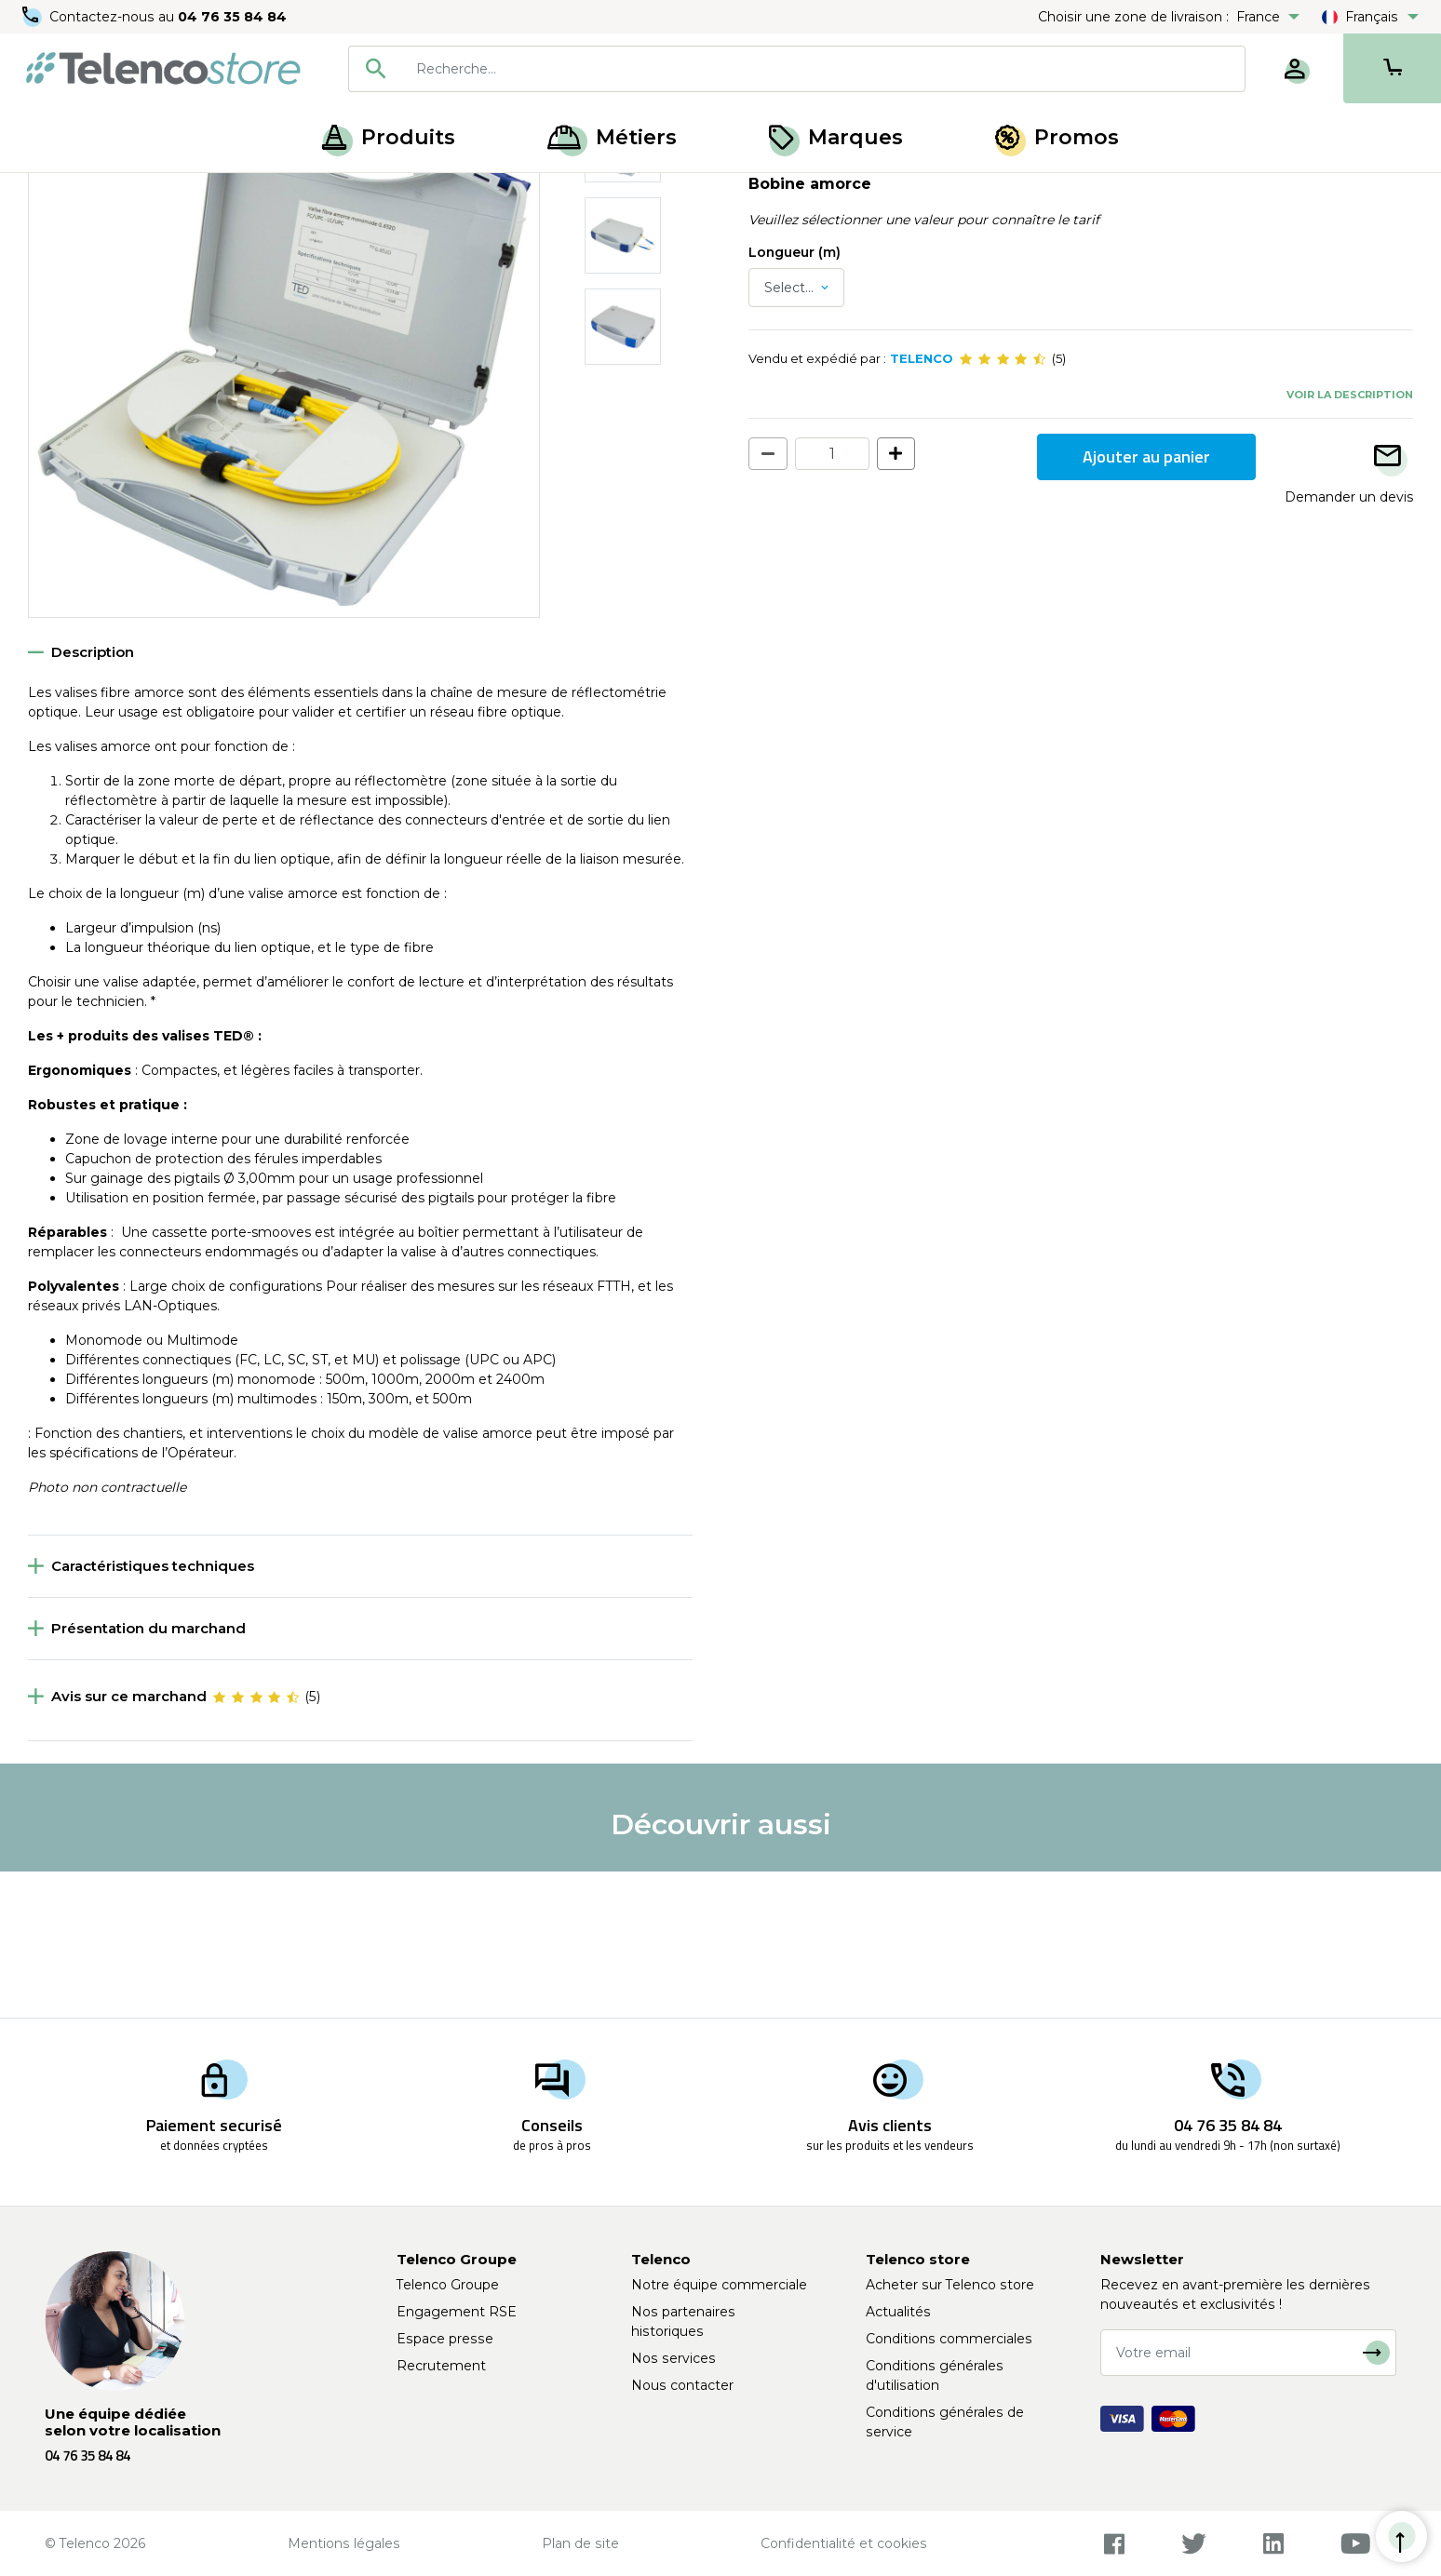 The height and width of the screenshot is (2576, 1441). What do you see at coordinates (949, 2338) in the screenshot?
I see `Conditions commerciales` at bounding box center [949, 2338].